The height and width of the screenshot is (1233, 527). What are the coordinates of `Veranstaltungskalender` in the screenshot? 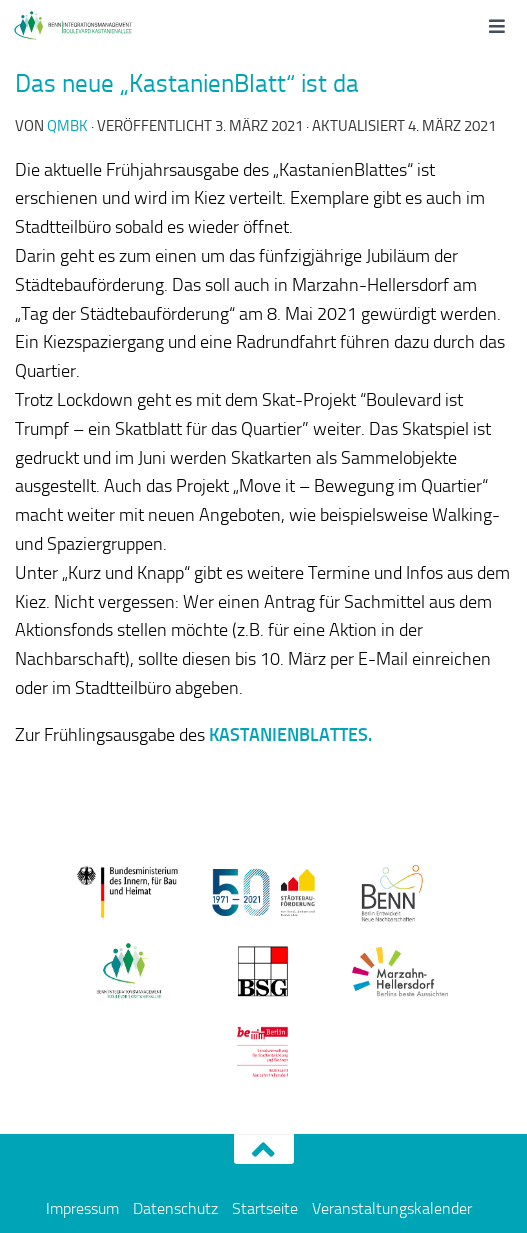 It's located at (392, 1208).